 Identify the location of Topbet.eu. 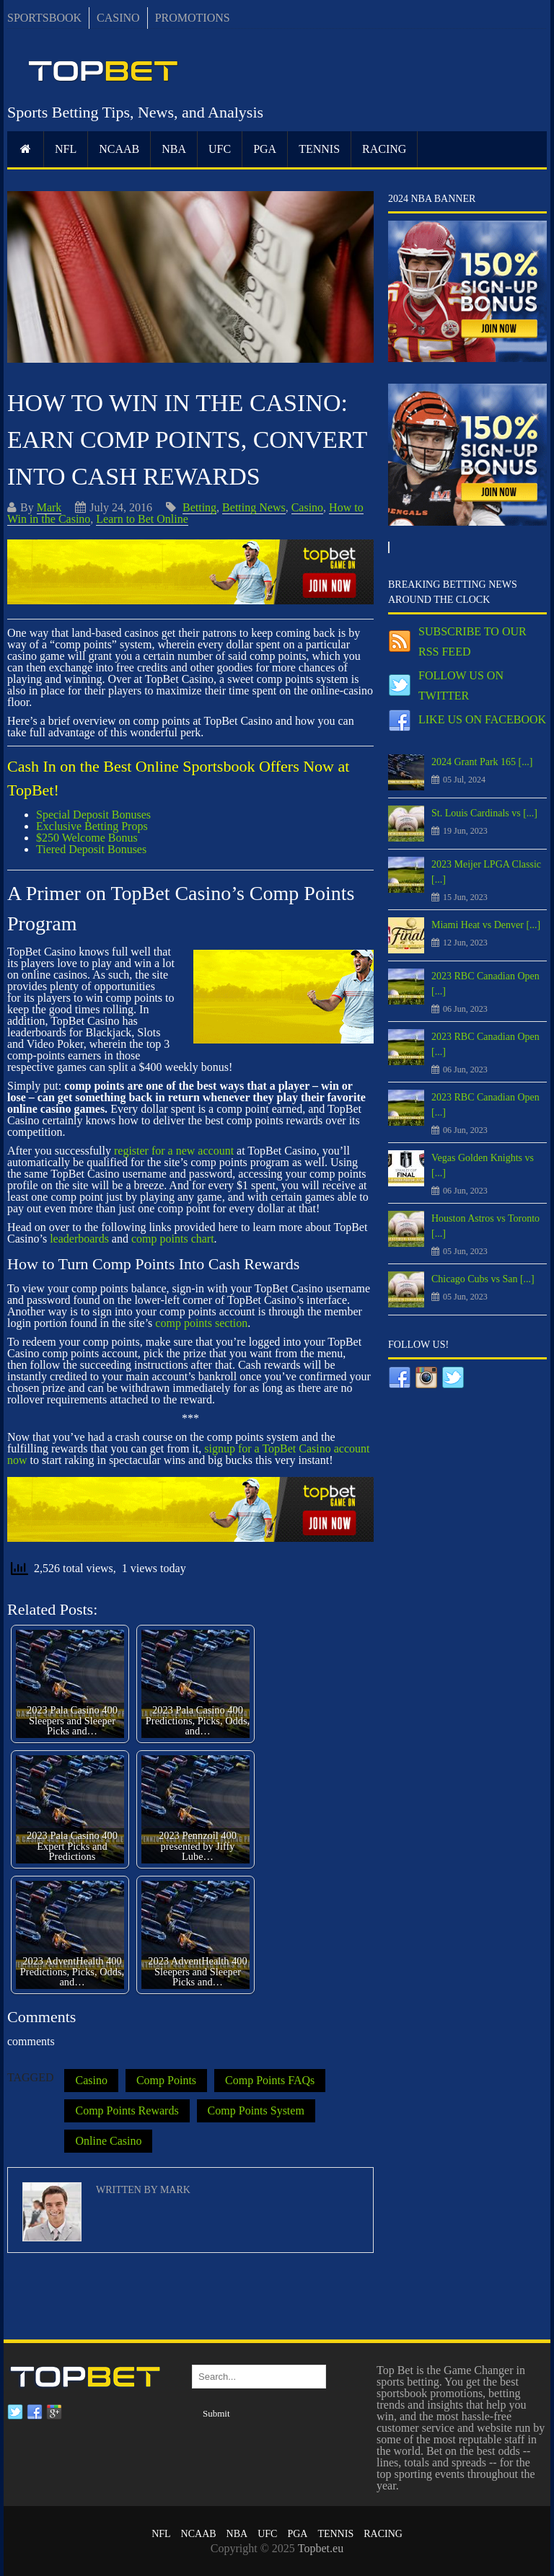
(320, 2548).